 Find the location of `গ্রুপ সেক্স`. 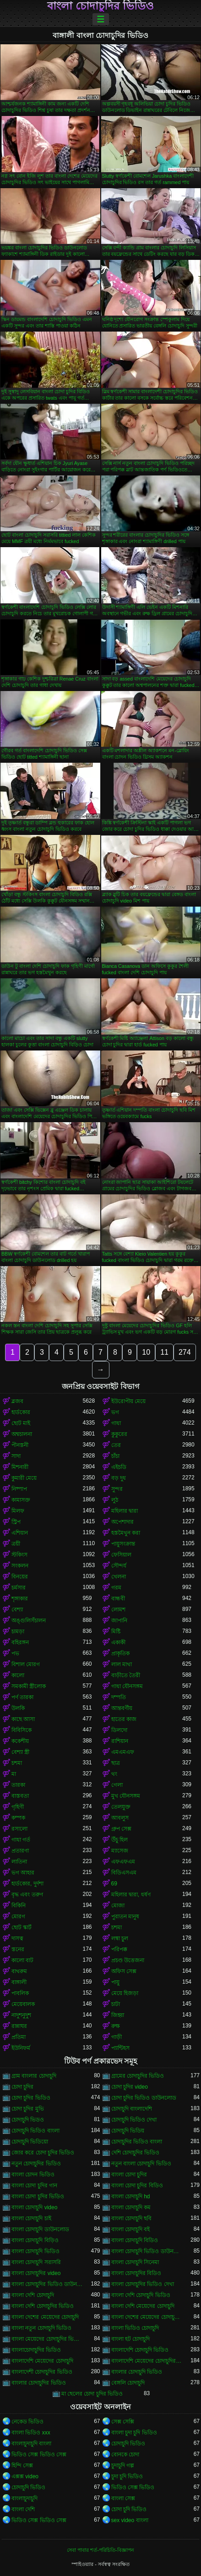

গ্রুপ সেক্স is located at coordinates (121, 1829).